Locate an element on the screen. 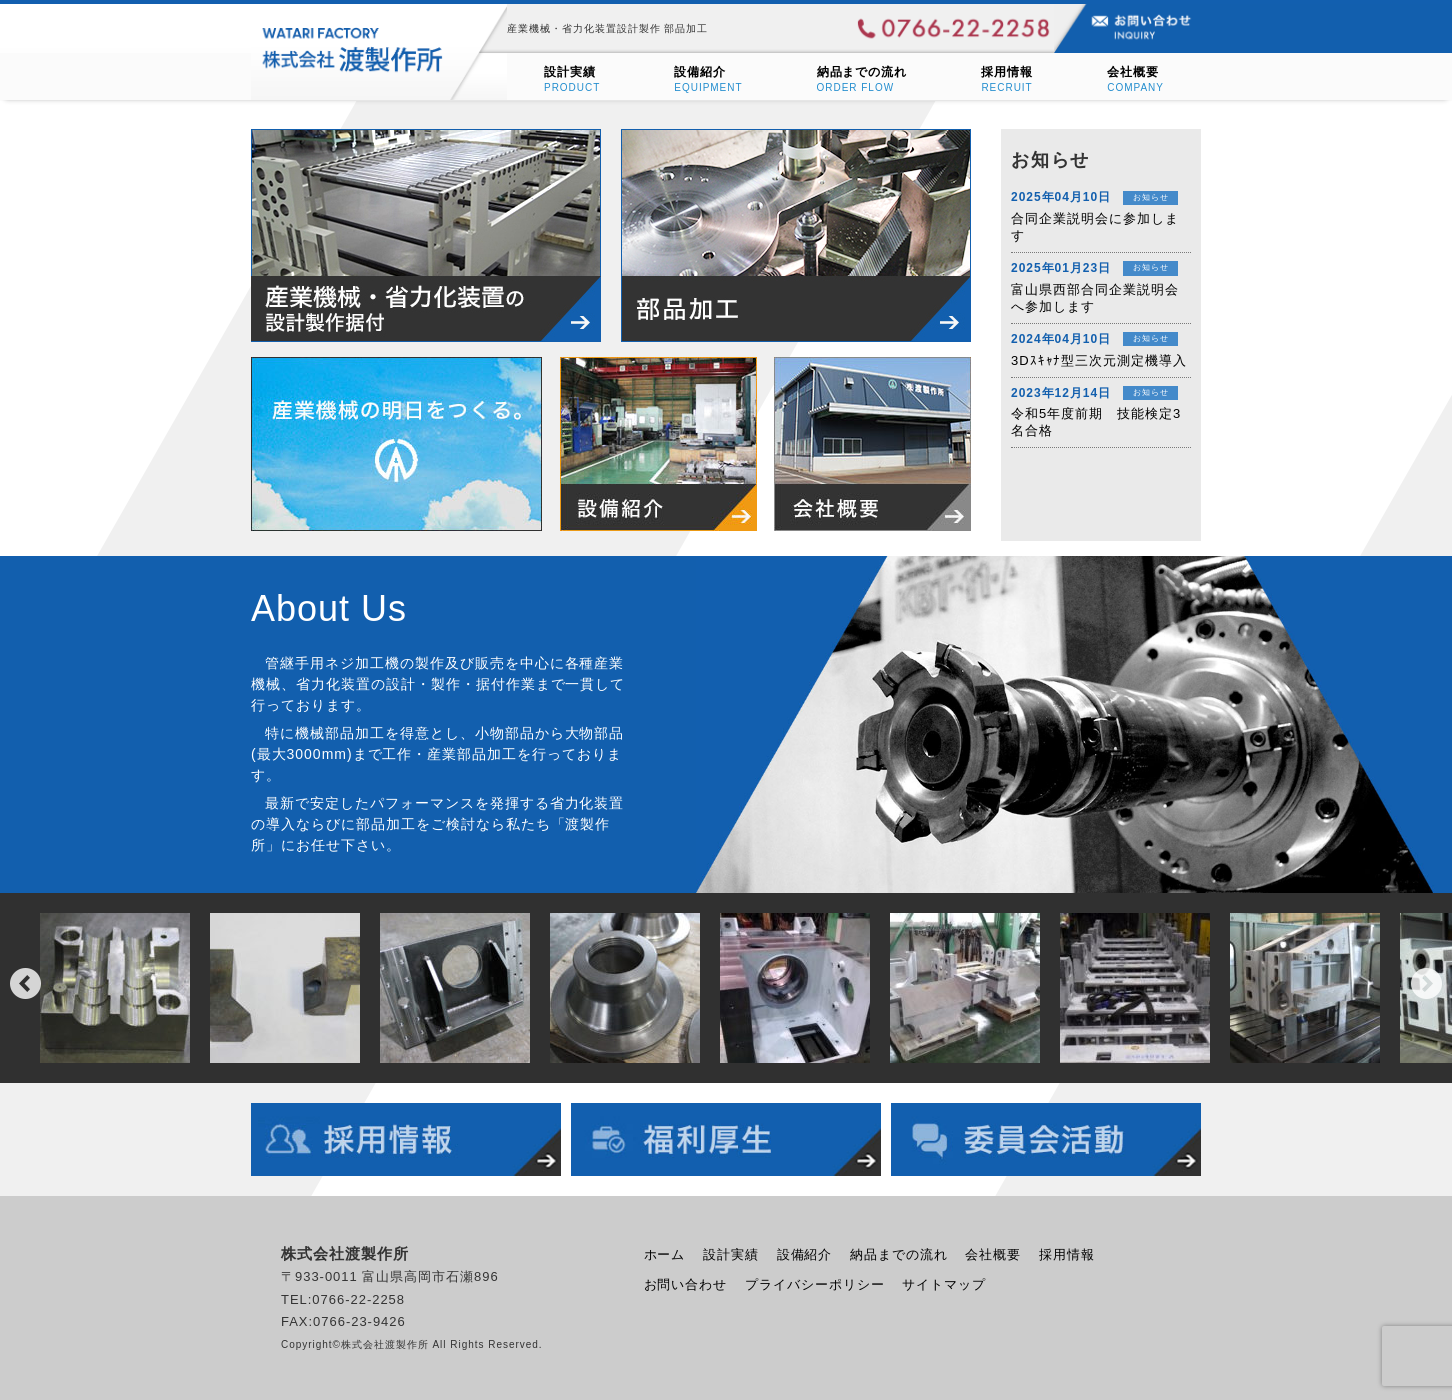 This screenshot has height=1400, width=1452. ホーム is located at coordinates (665, 1254).